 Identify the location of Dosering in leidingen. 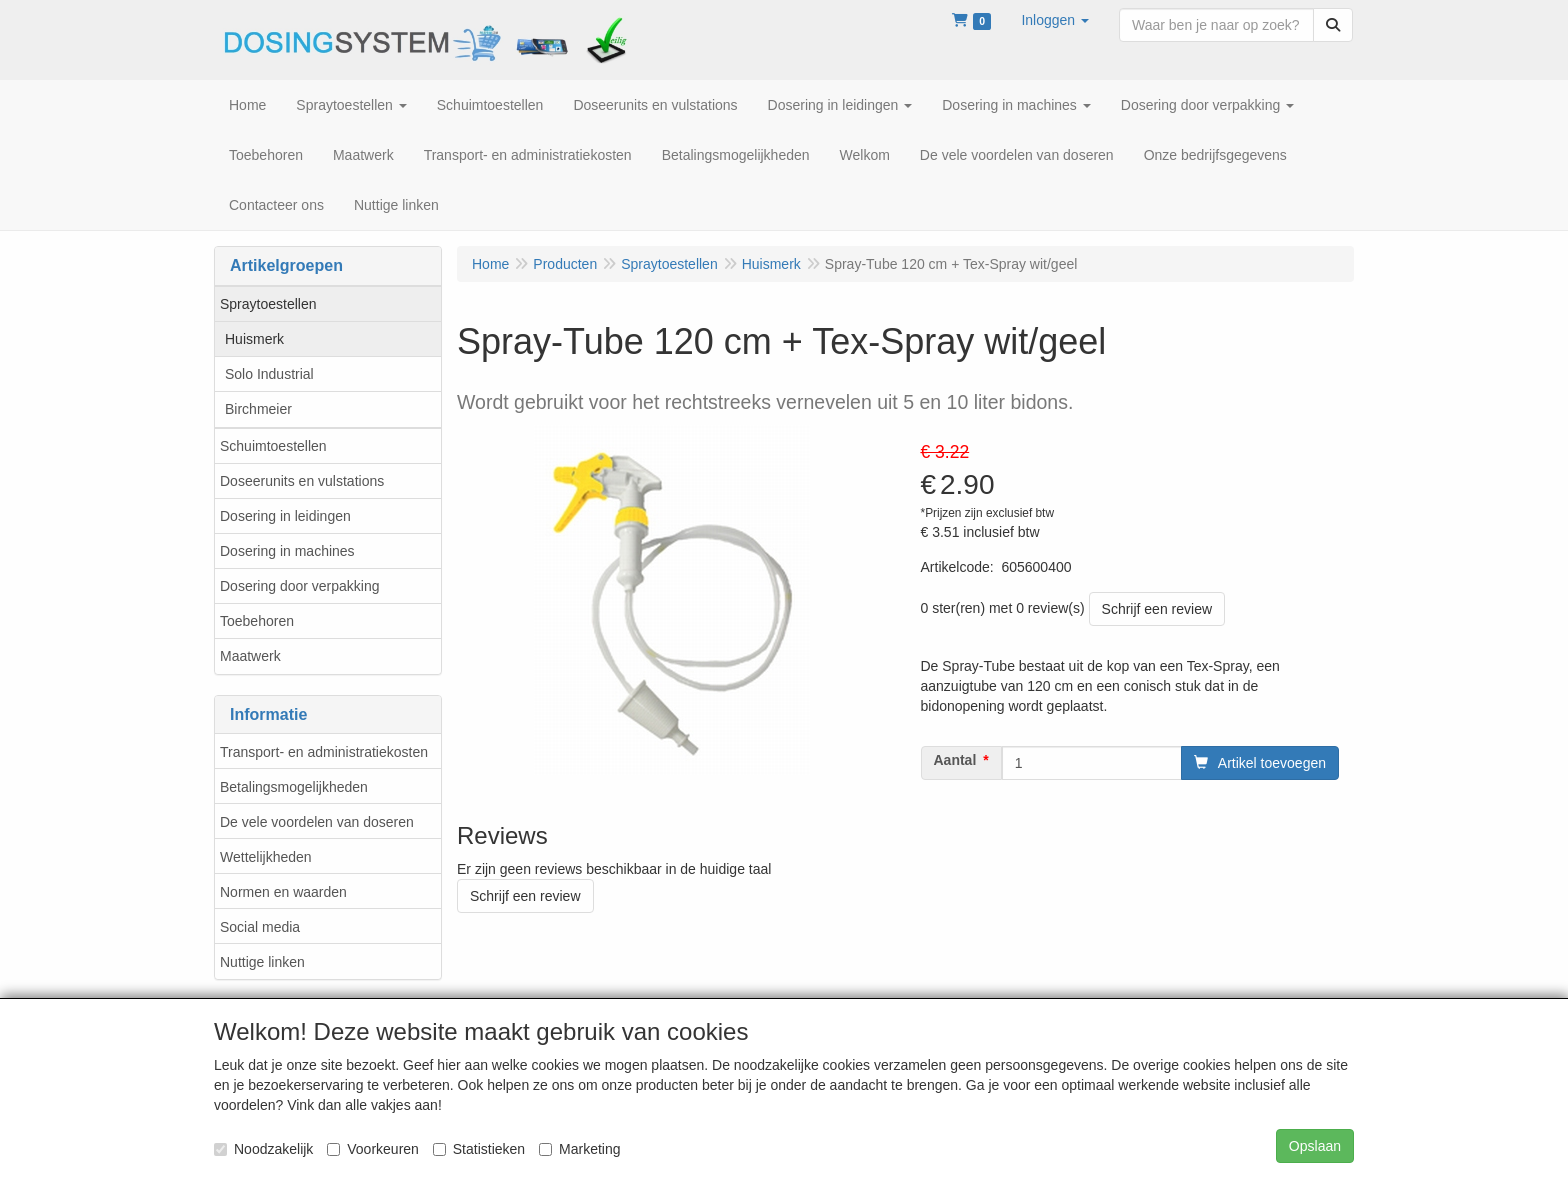
(285, 516).